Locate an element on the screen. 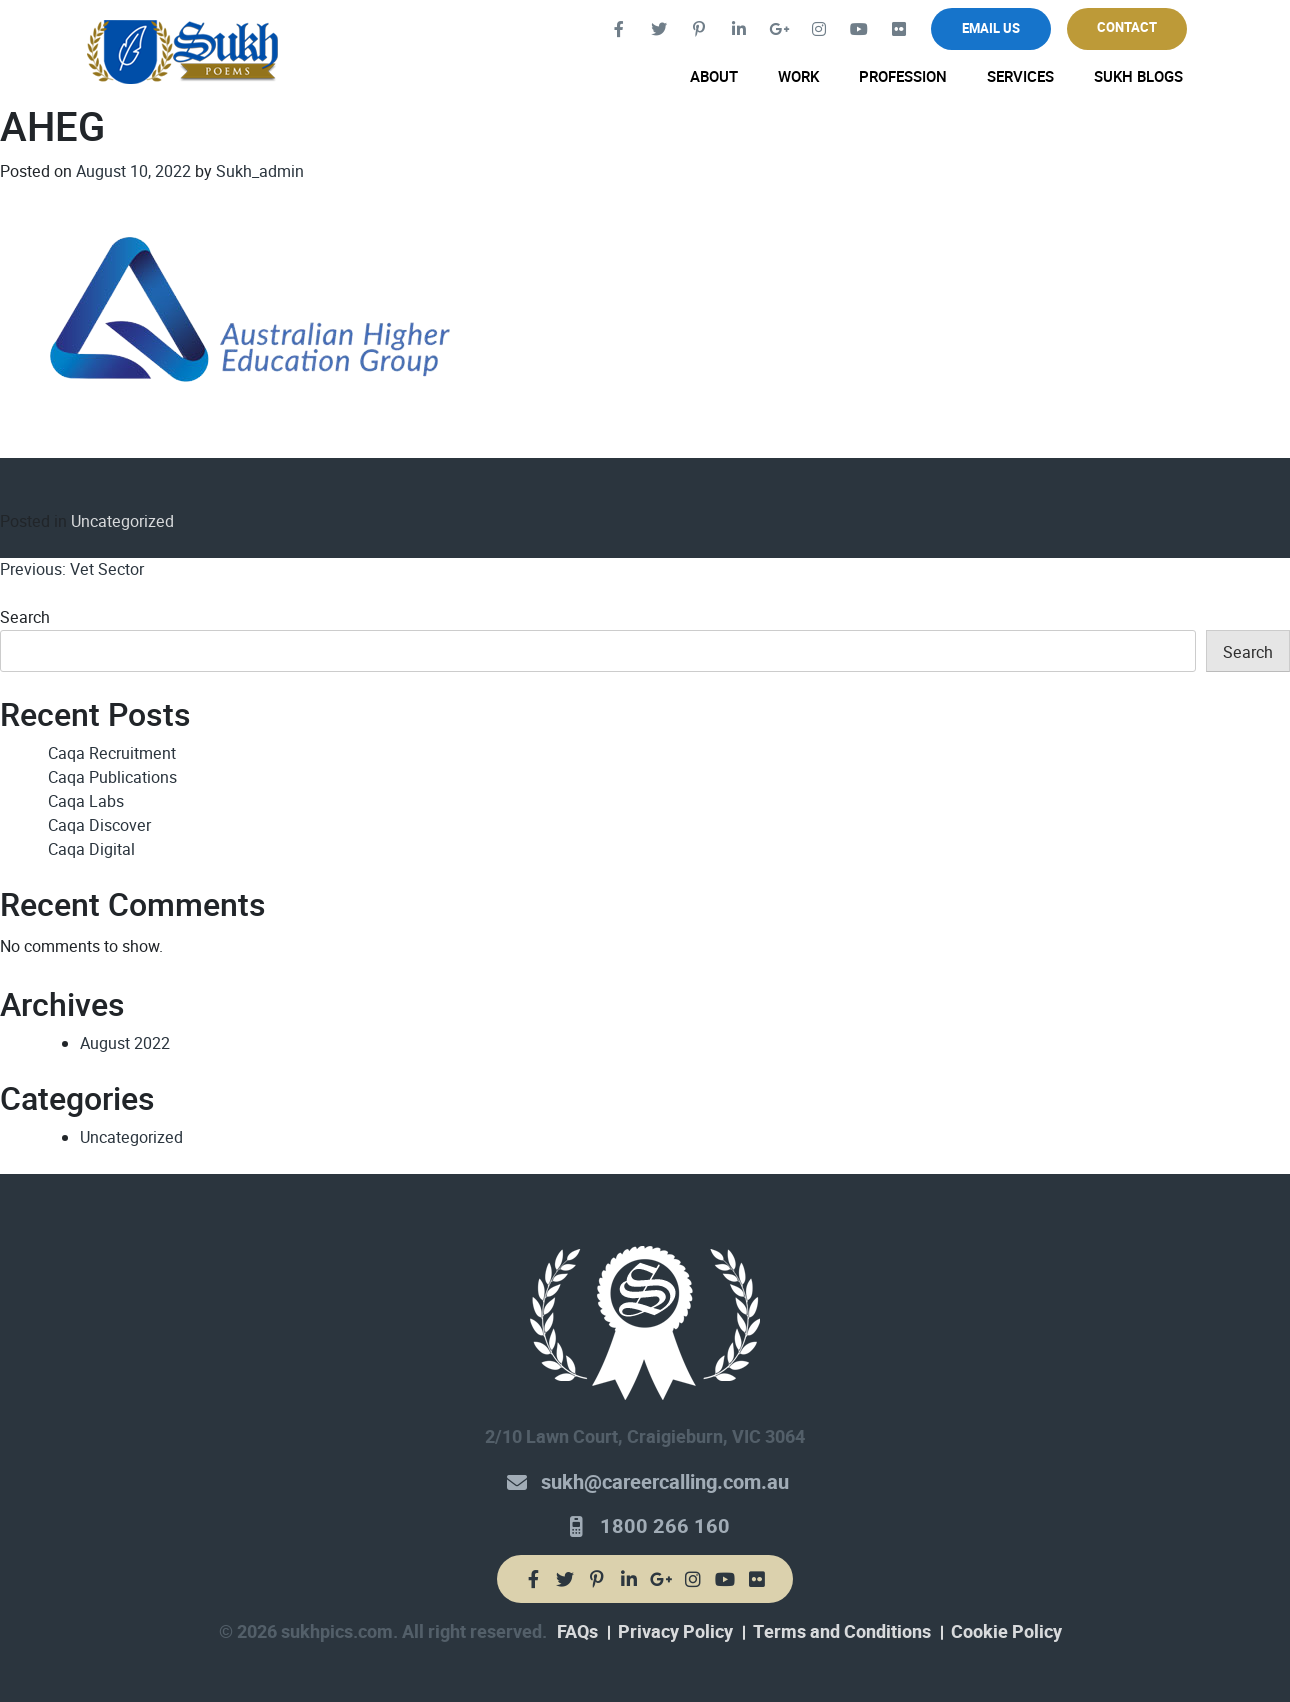 This screenshot has width=1290, height=1702. Sukh Blogs is located at coordinates (1138, 77).